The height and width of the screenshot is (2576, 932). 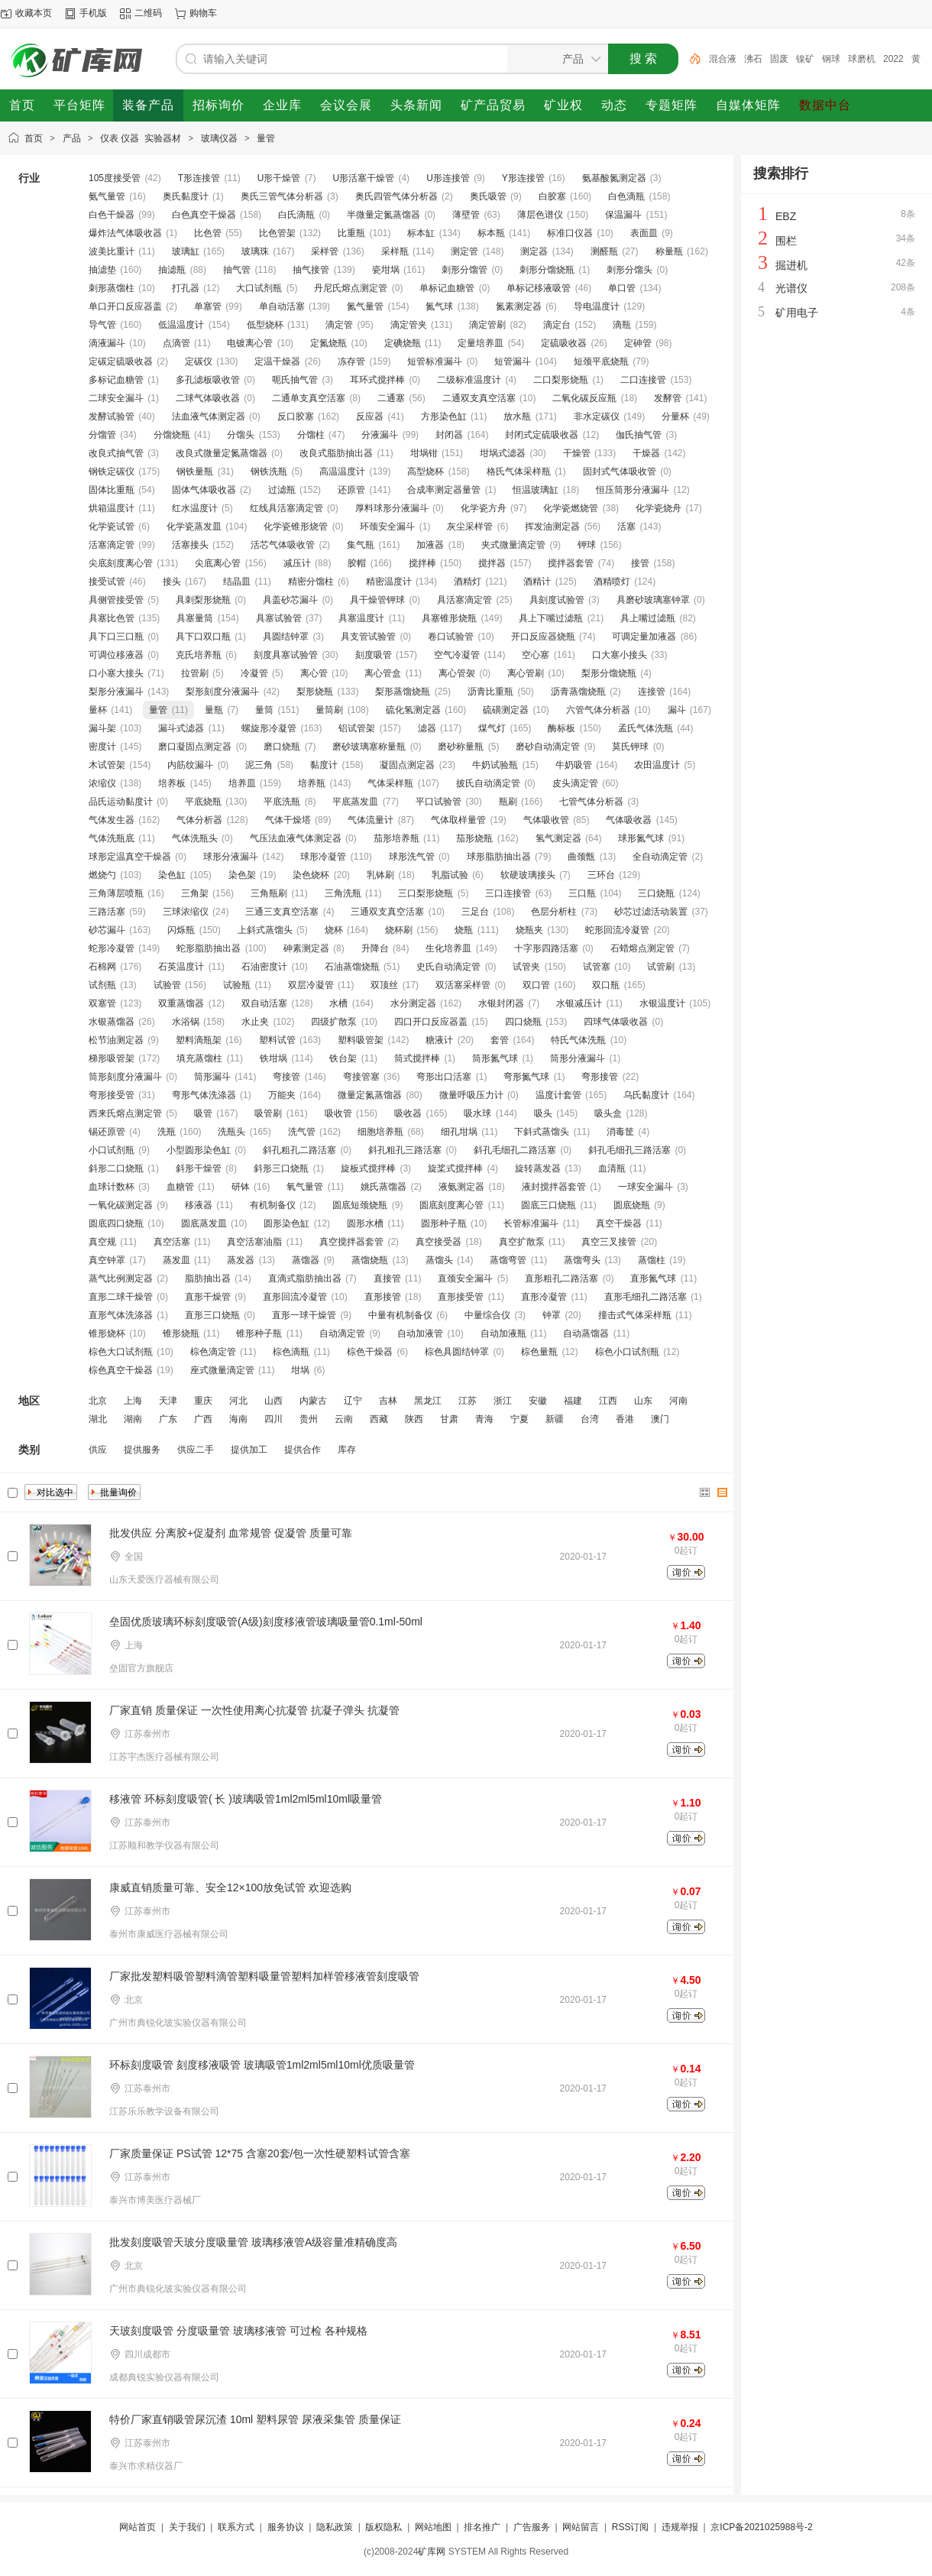 What do you see at coordinates (620, 1131) in the screenshot?
I see `消毒筐` at bounding box center [620, 1131].